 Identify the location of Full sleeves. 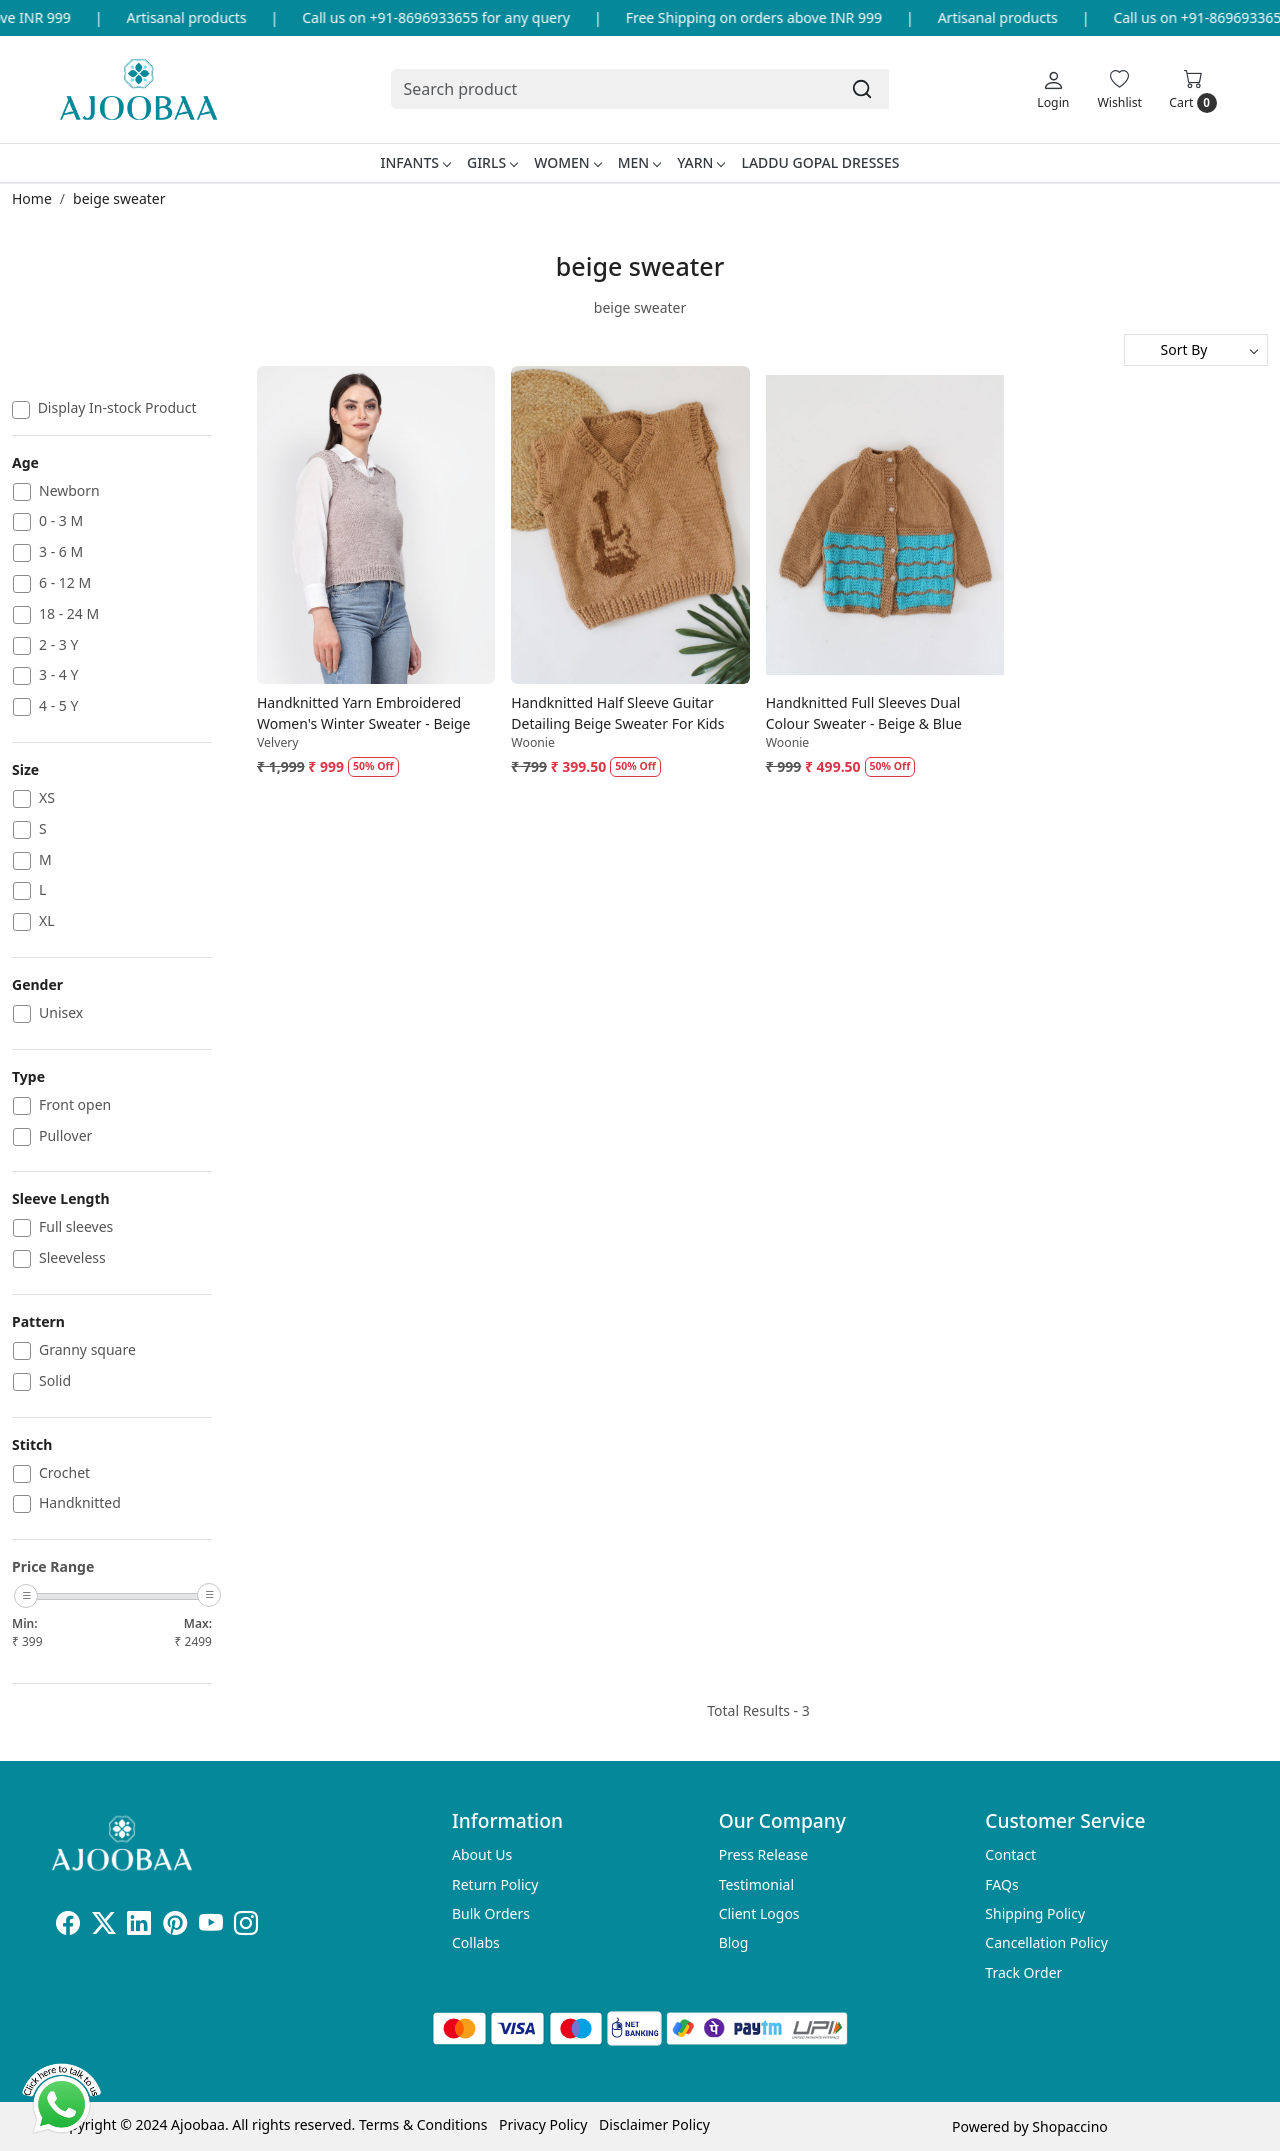
(76, 1227).